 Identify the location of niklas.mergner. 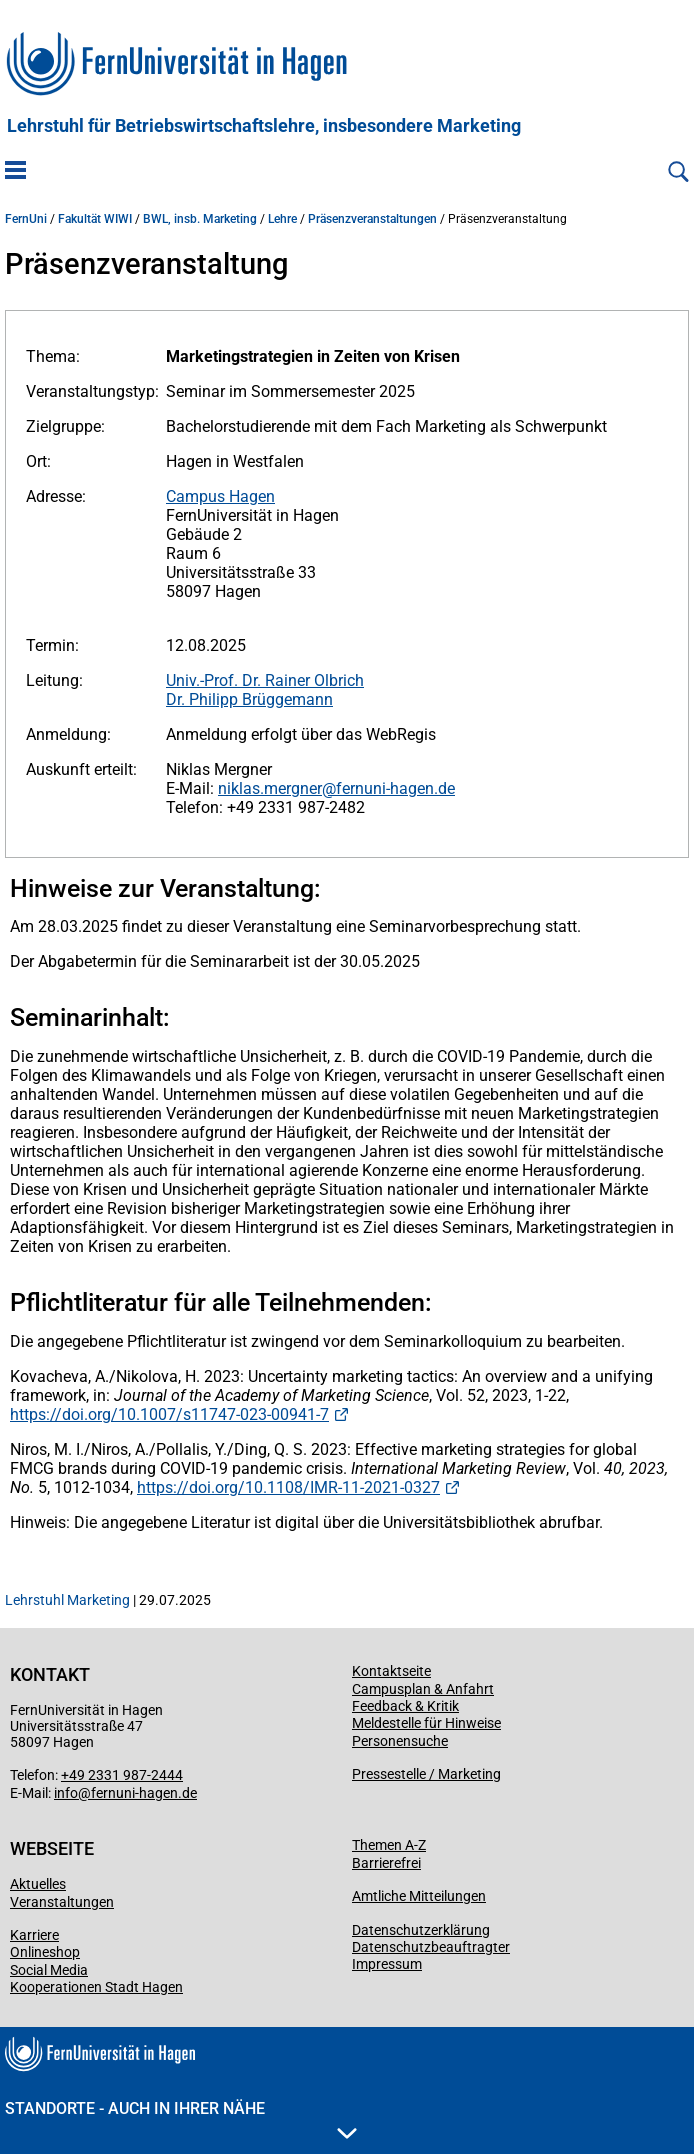
(270, 788).